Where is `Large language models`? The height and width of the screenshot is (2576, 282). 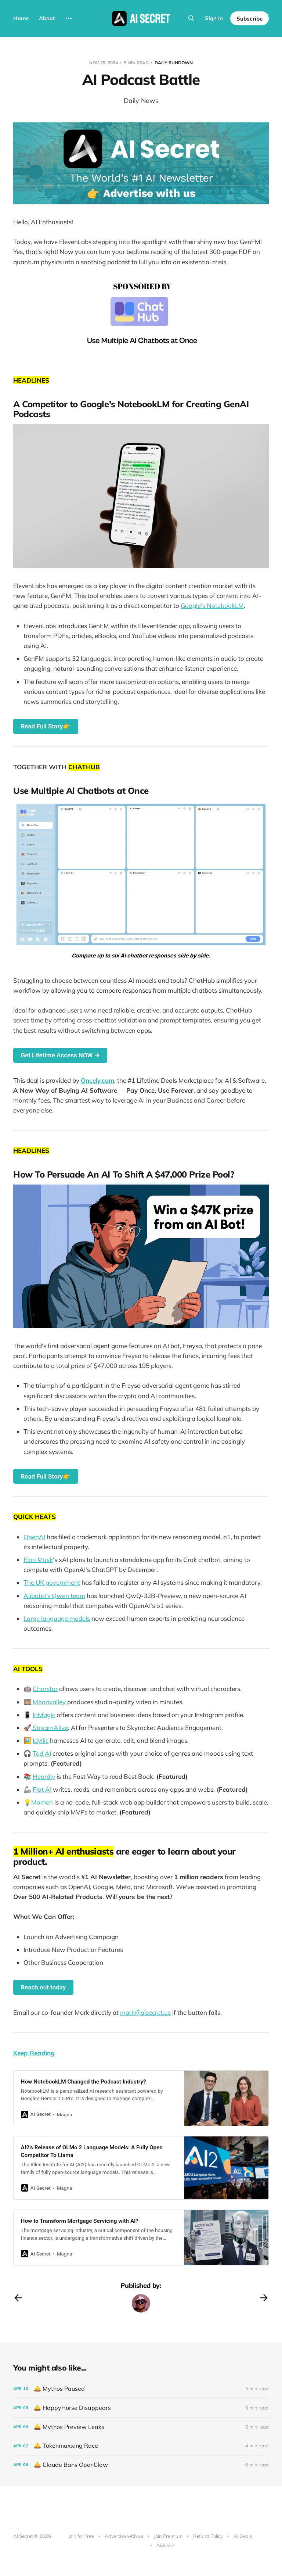
Large language models is located at coordinates (57, 1618).